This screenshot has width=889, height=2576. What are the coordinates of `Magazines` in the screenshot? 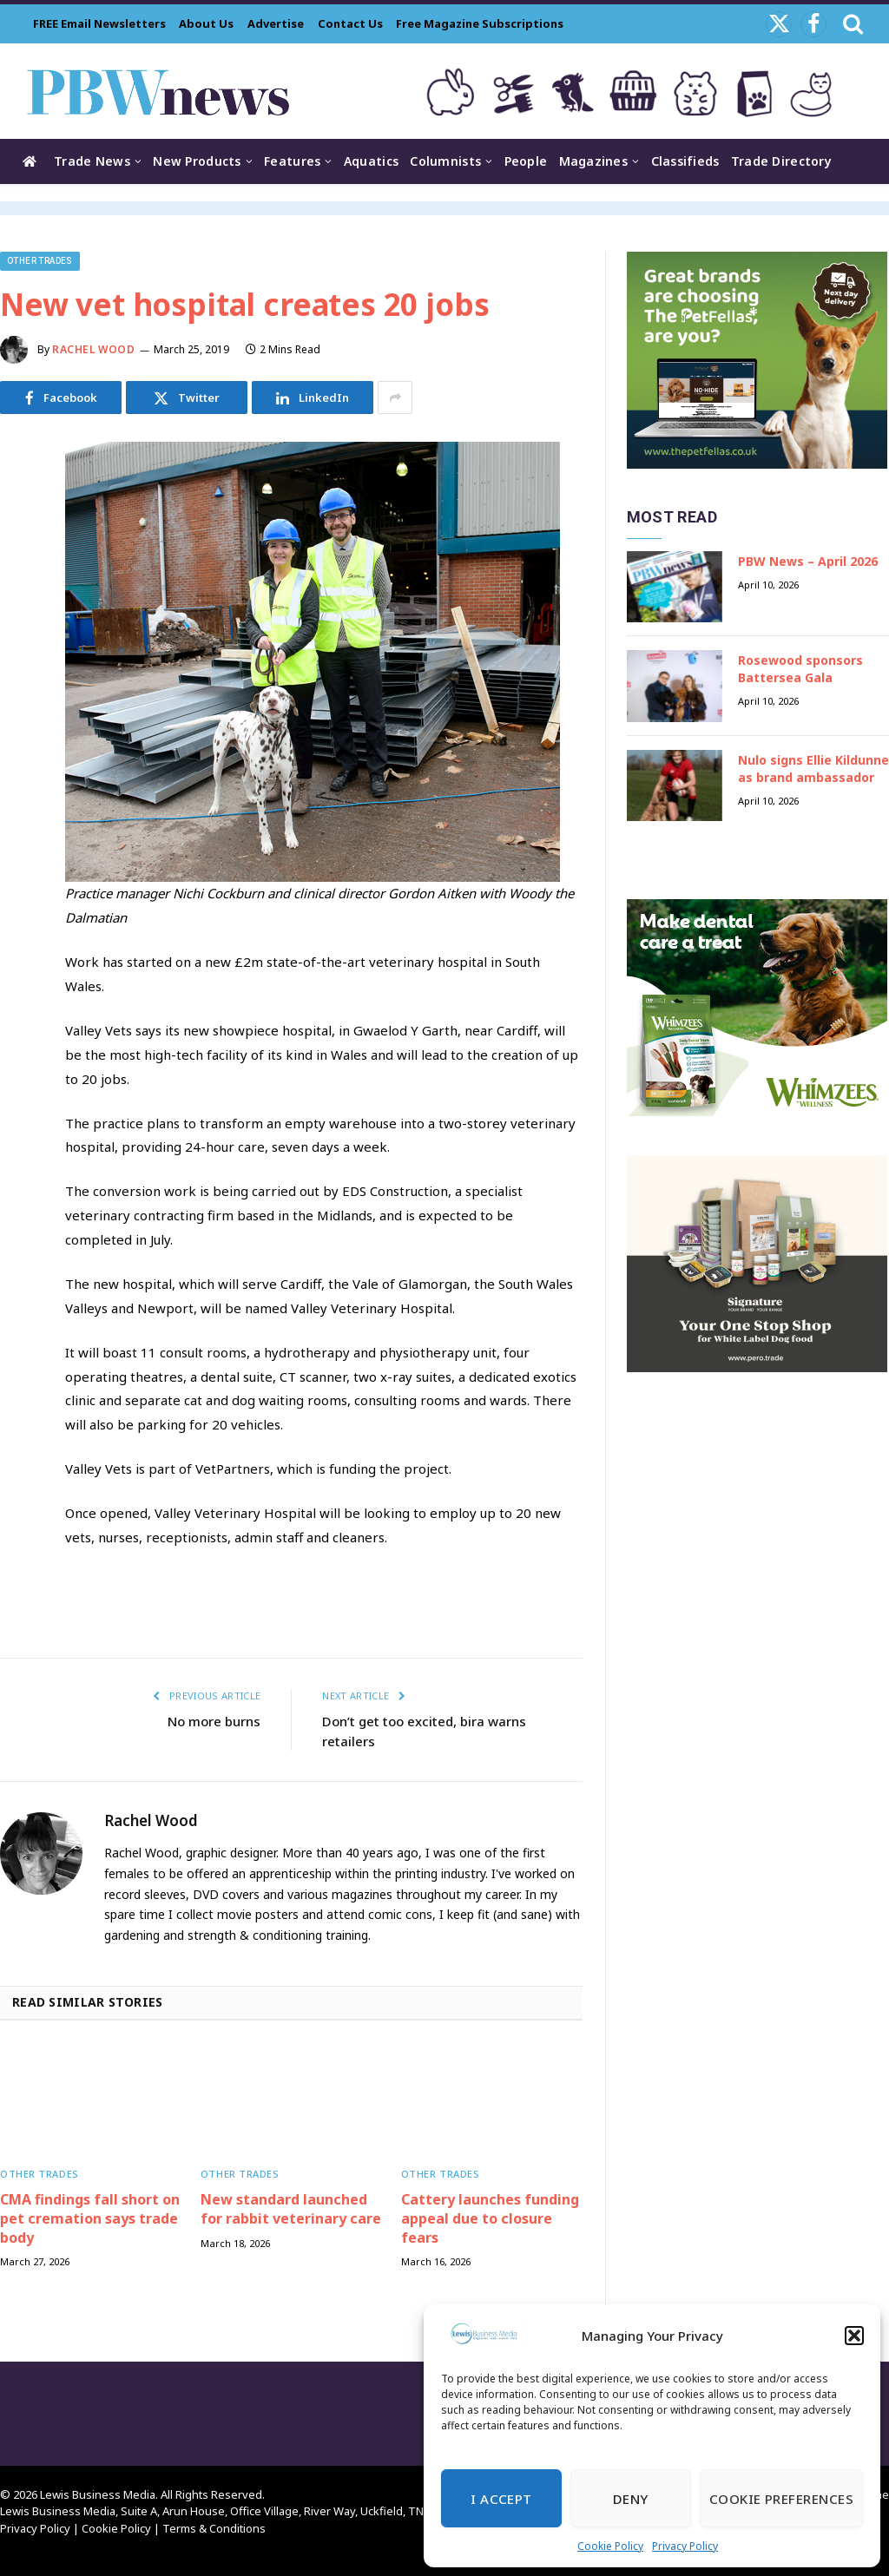 It's located at (594, 161).